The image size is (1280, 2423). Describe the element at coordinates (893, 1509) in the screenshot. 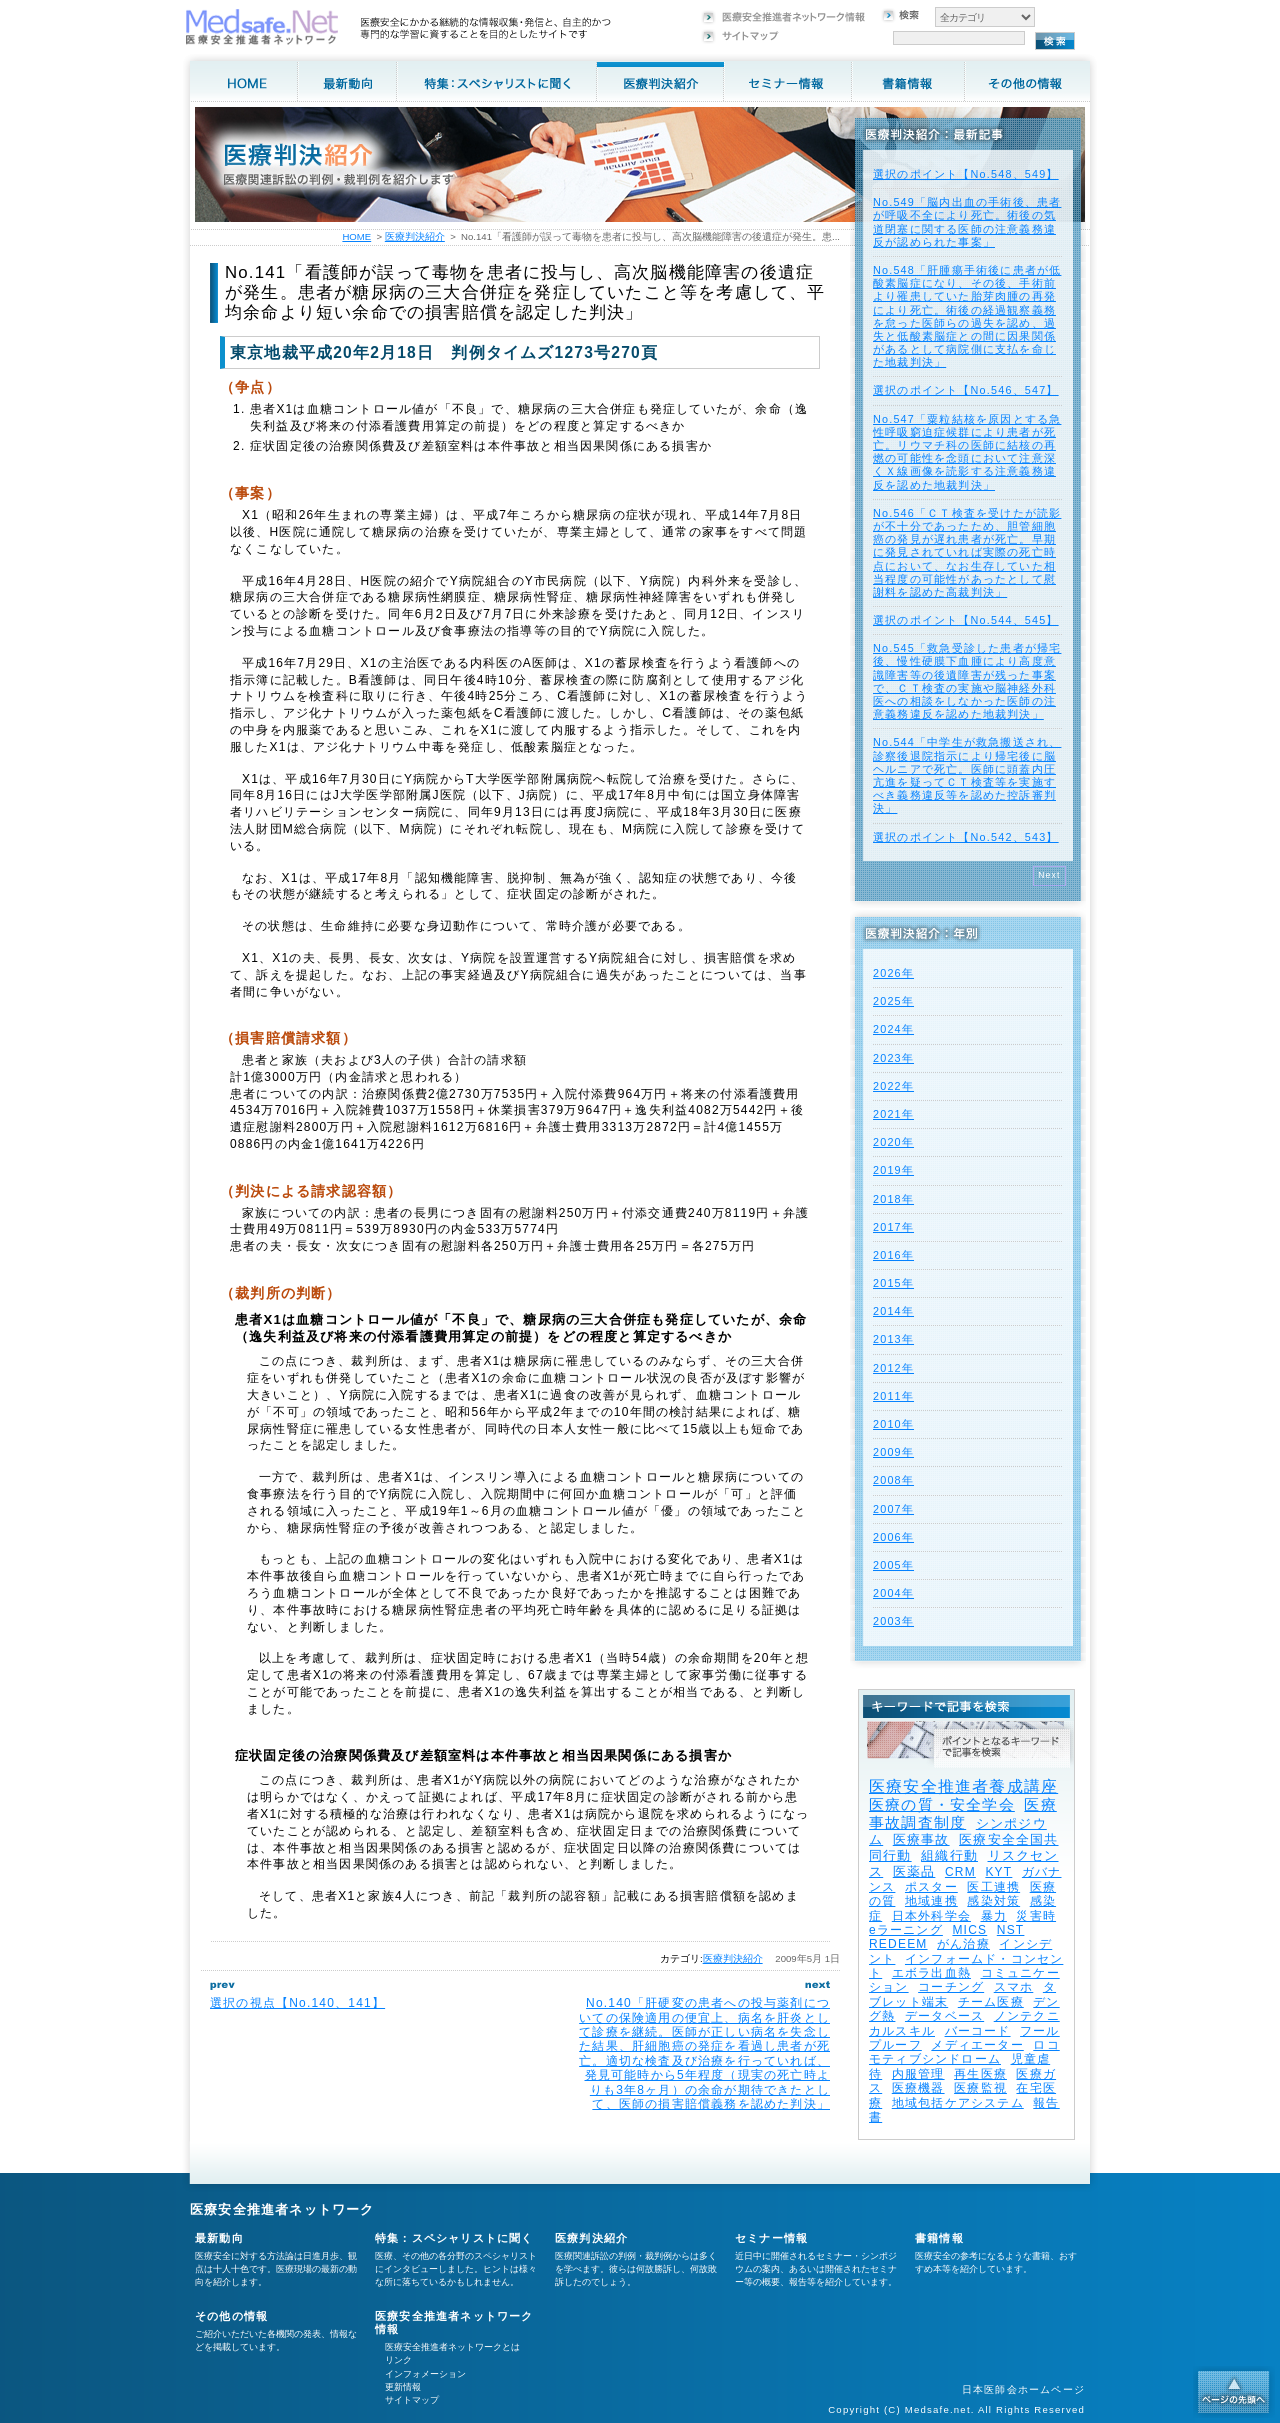

I see `2007年` at that location.